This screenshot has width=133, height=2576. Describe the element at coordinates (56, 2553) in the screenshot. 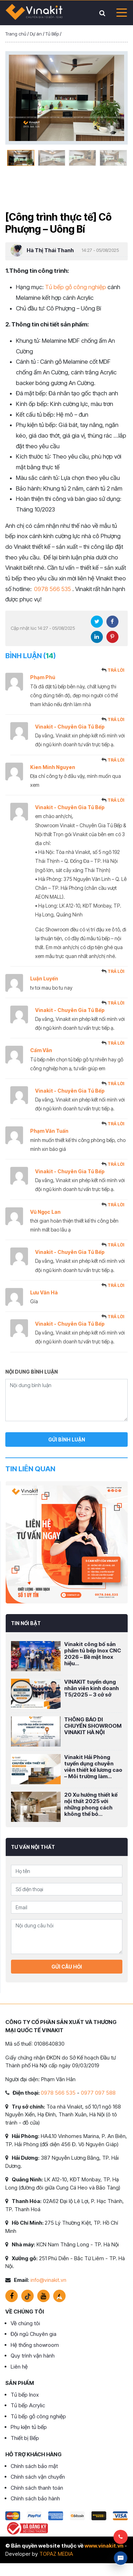

I see `TOPAZ MEDIA` at that location.